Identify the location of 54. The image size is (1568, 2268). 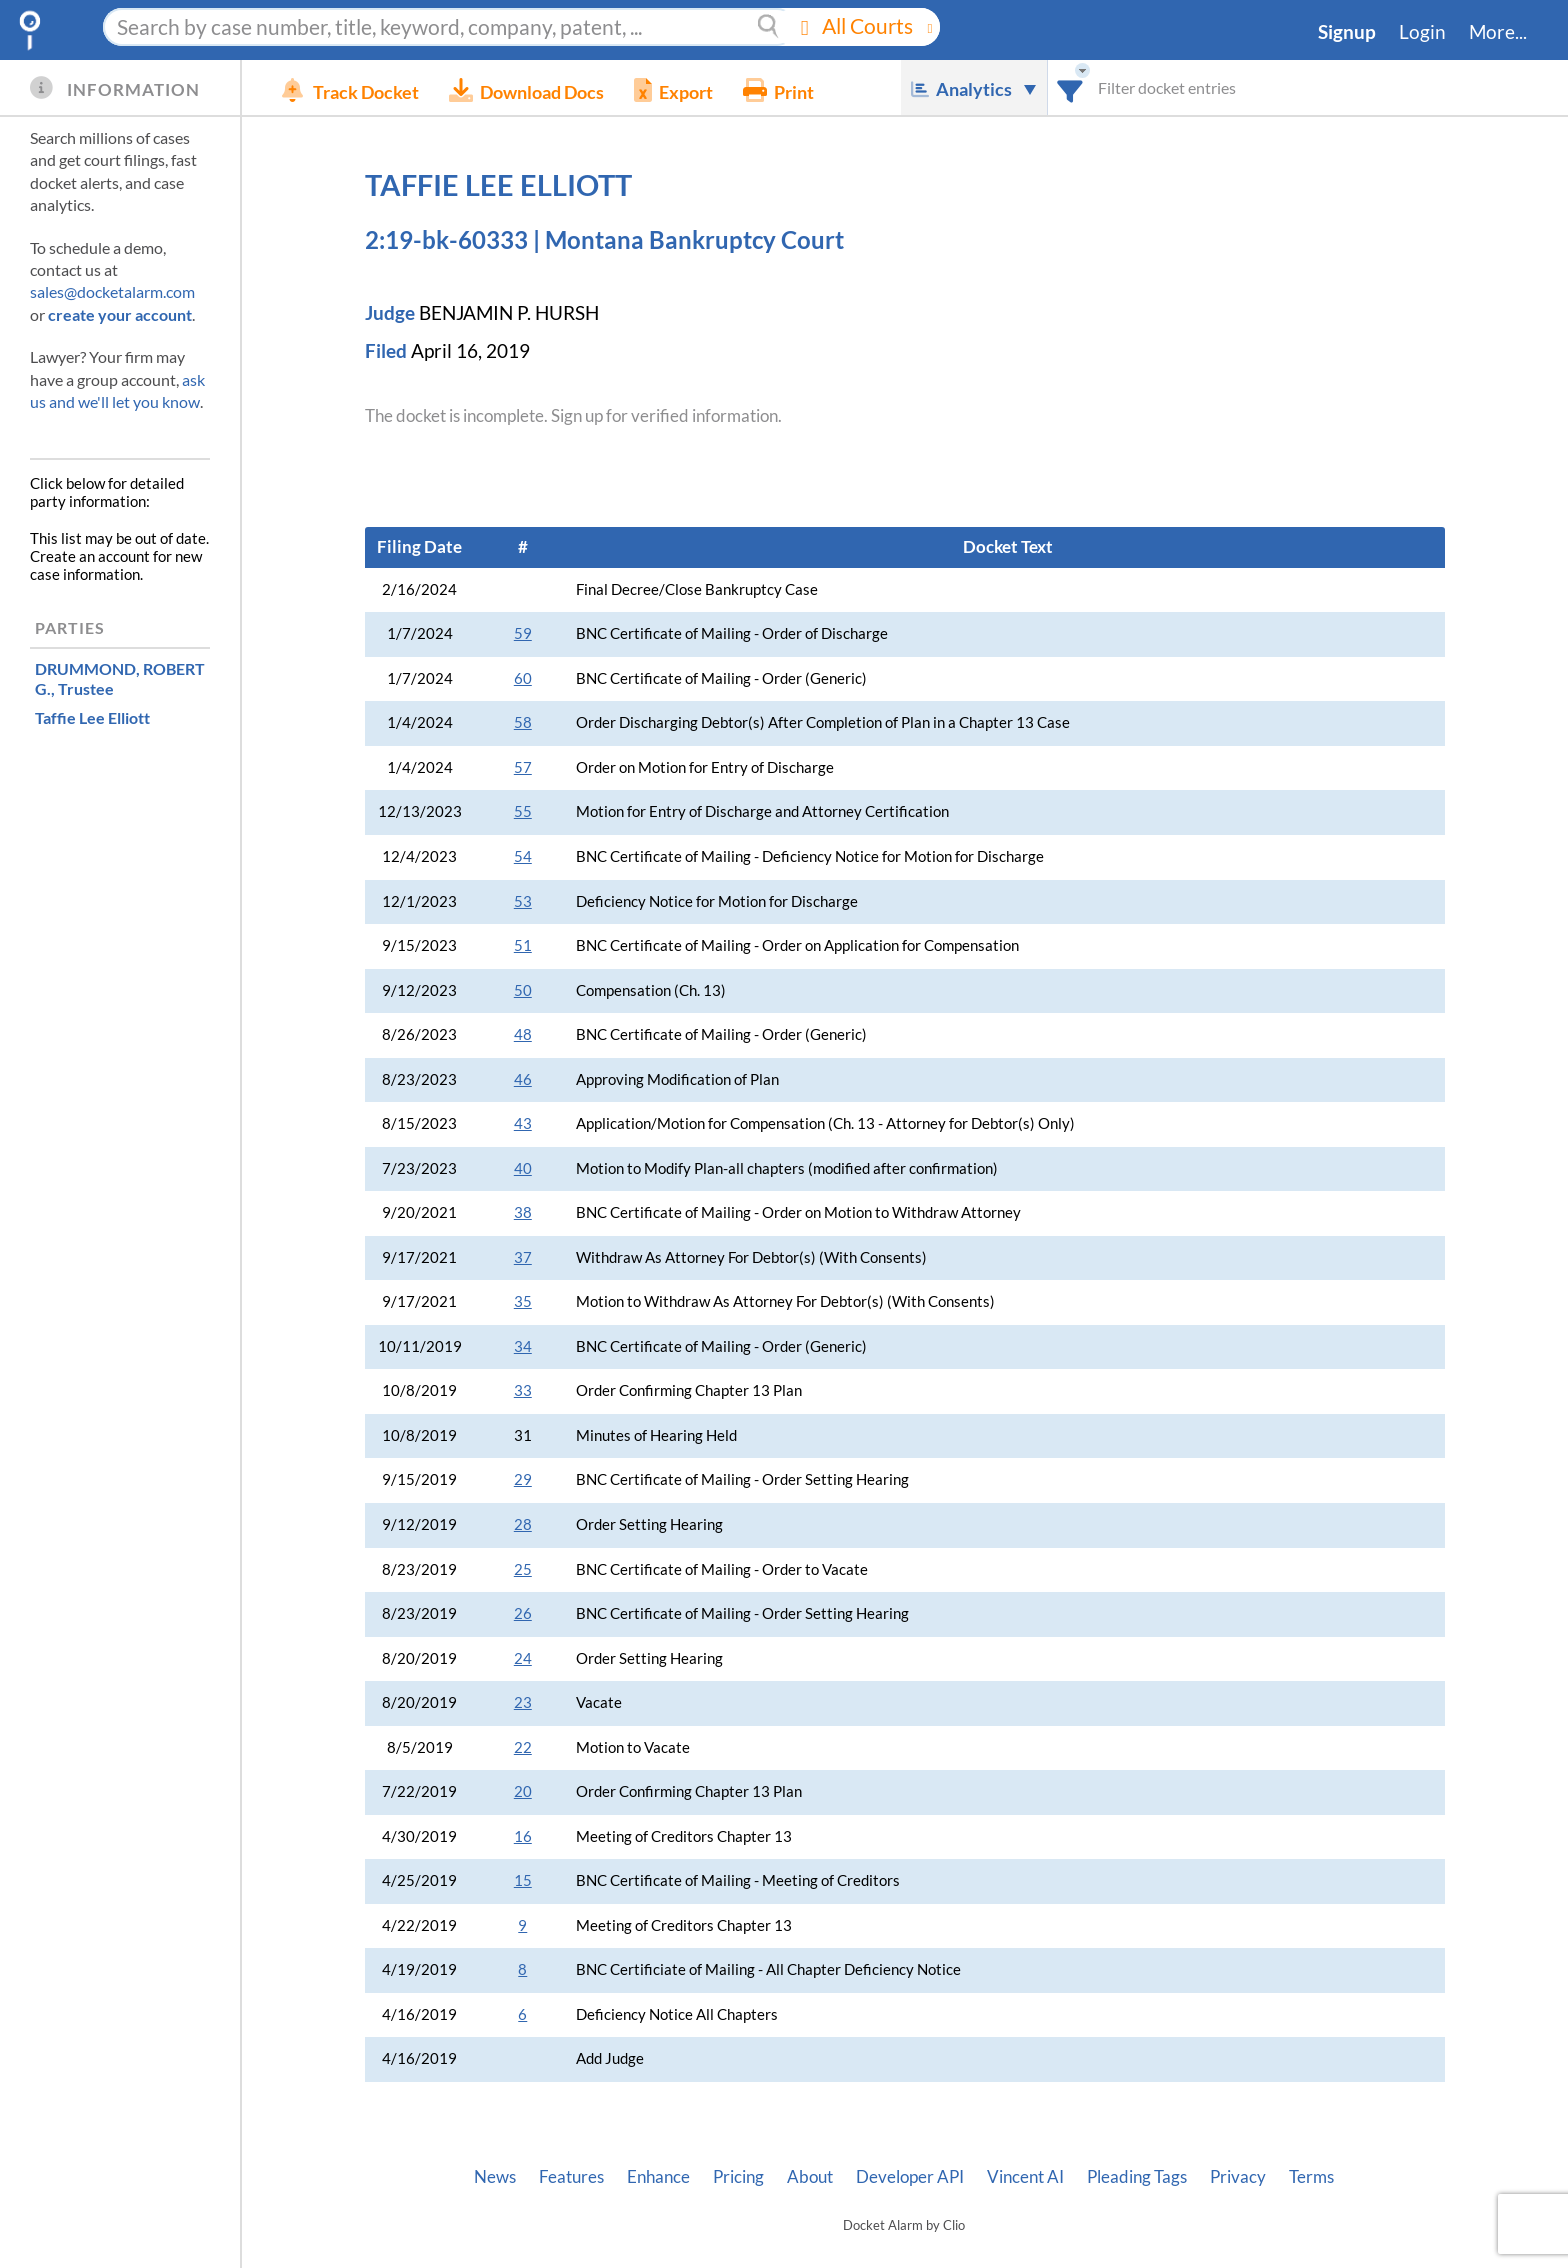
(523, 856).